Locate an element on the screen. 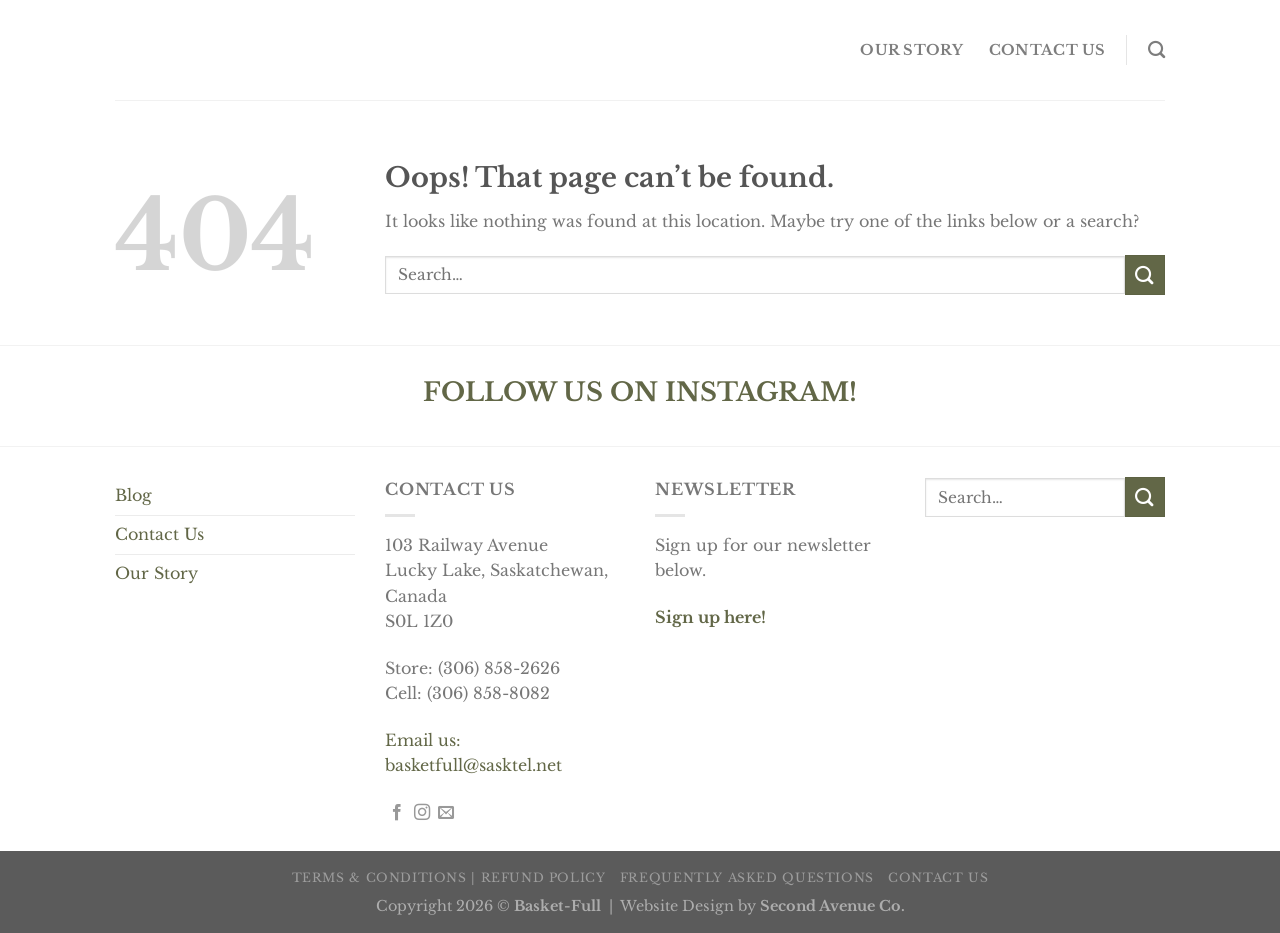 This screenshot has width=1280, height=933. Contact us is located at coordinates (1047, 50).